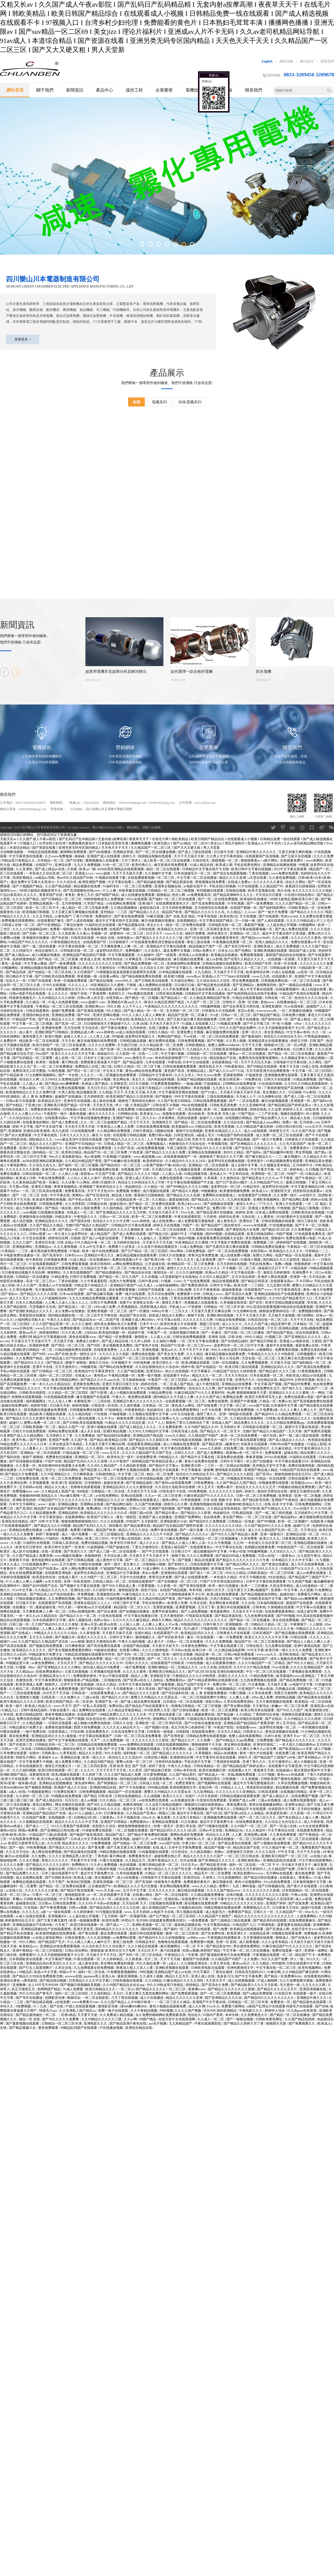 The width and height of the screenshot is (334, 2576). I want to click on 日批视频在线观看免费, so click(166, 1903).